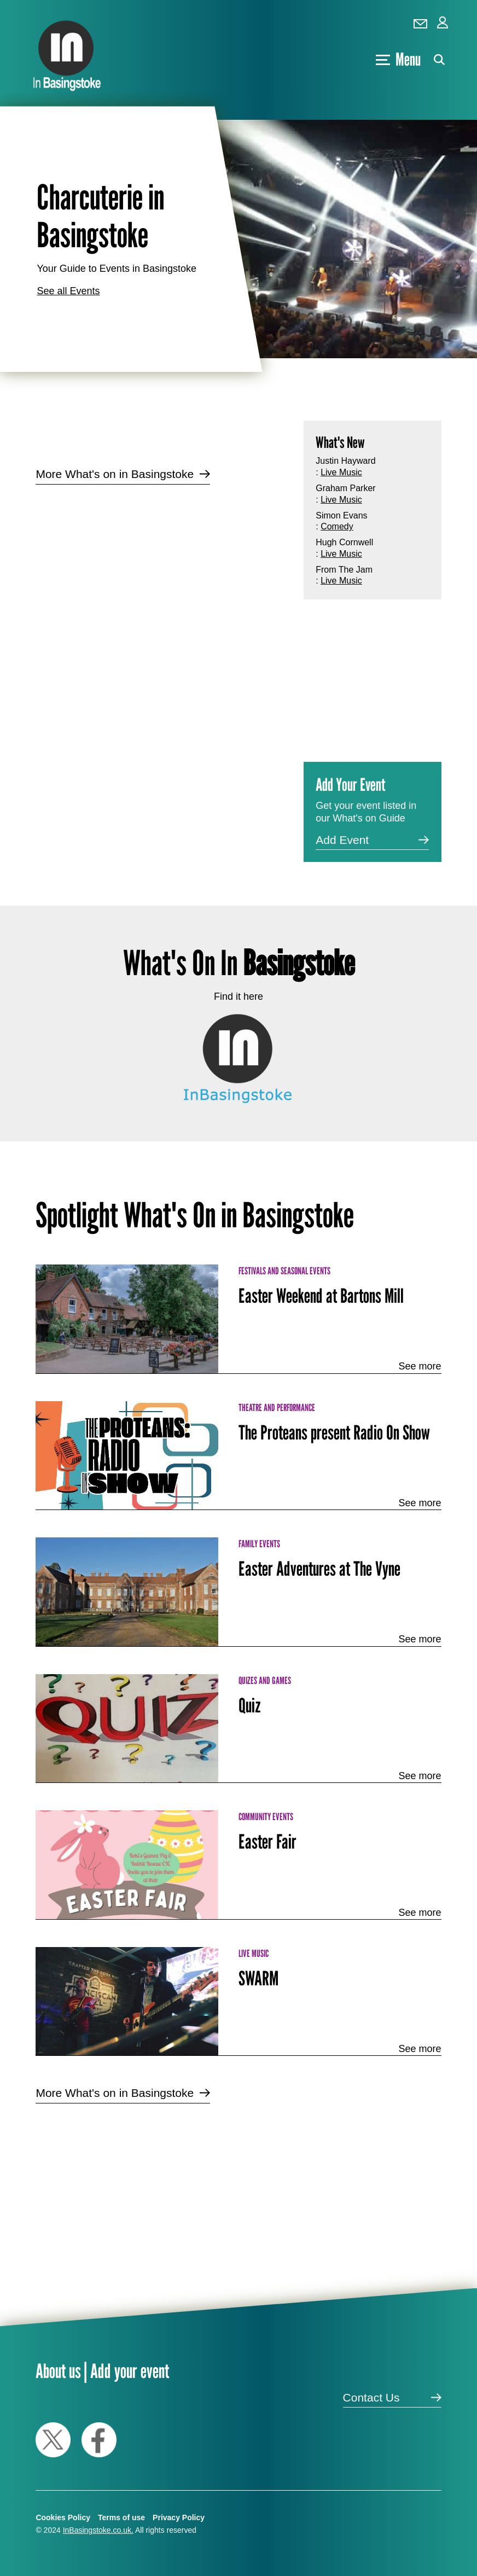 The width and height of the screenshot is (477, 2576). I want to click on Cookies Policy, so click(63, 2517).